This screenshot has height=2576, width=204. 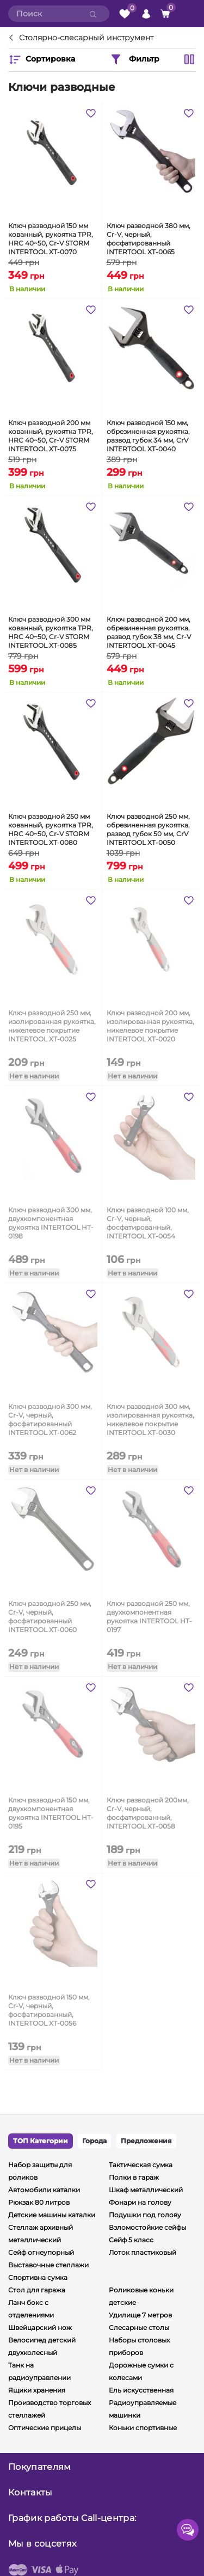 What do you see at coordinates (49, 1615) in the screenshot?
I see `Ключ разводной 250 мм, Cr-V, черный, фосфатированный INTERTOOL XT-0060` at bounding box center [49, 1615].